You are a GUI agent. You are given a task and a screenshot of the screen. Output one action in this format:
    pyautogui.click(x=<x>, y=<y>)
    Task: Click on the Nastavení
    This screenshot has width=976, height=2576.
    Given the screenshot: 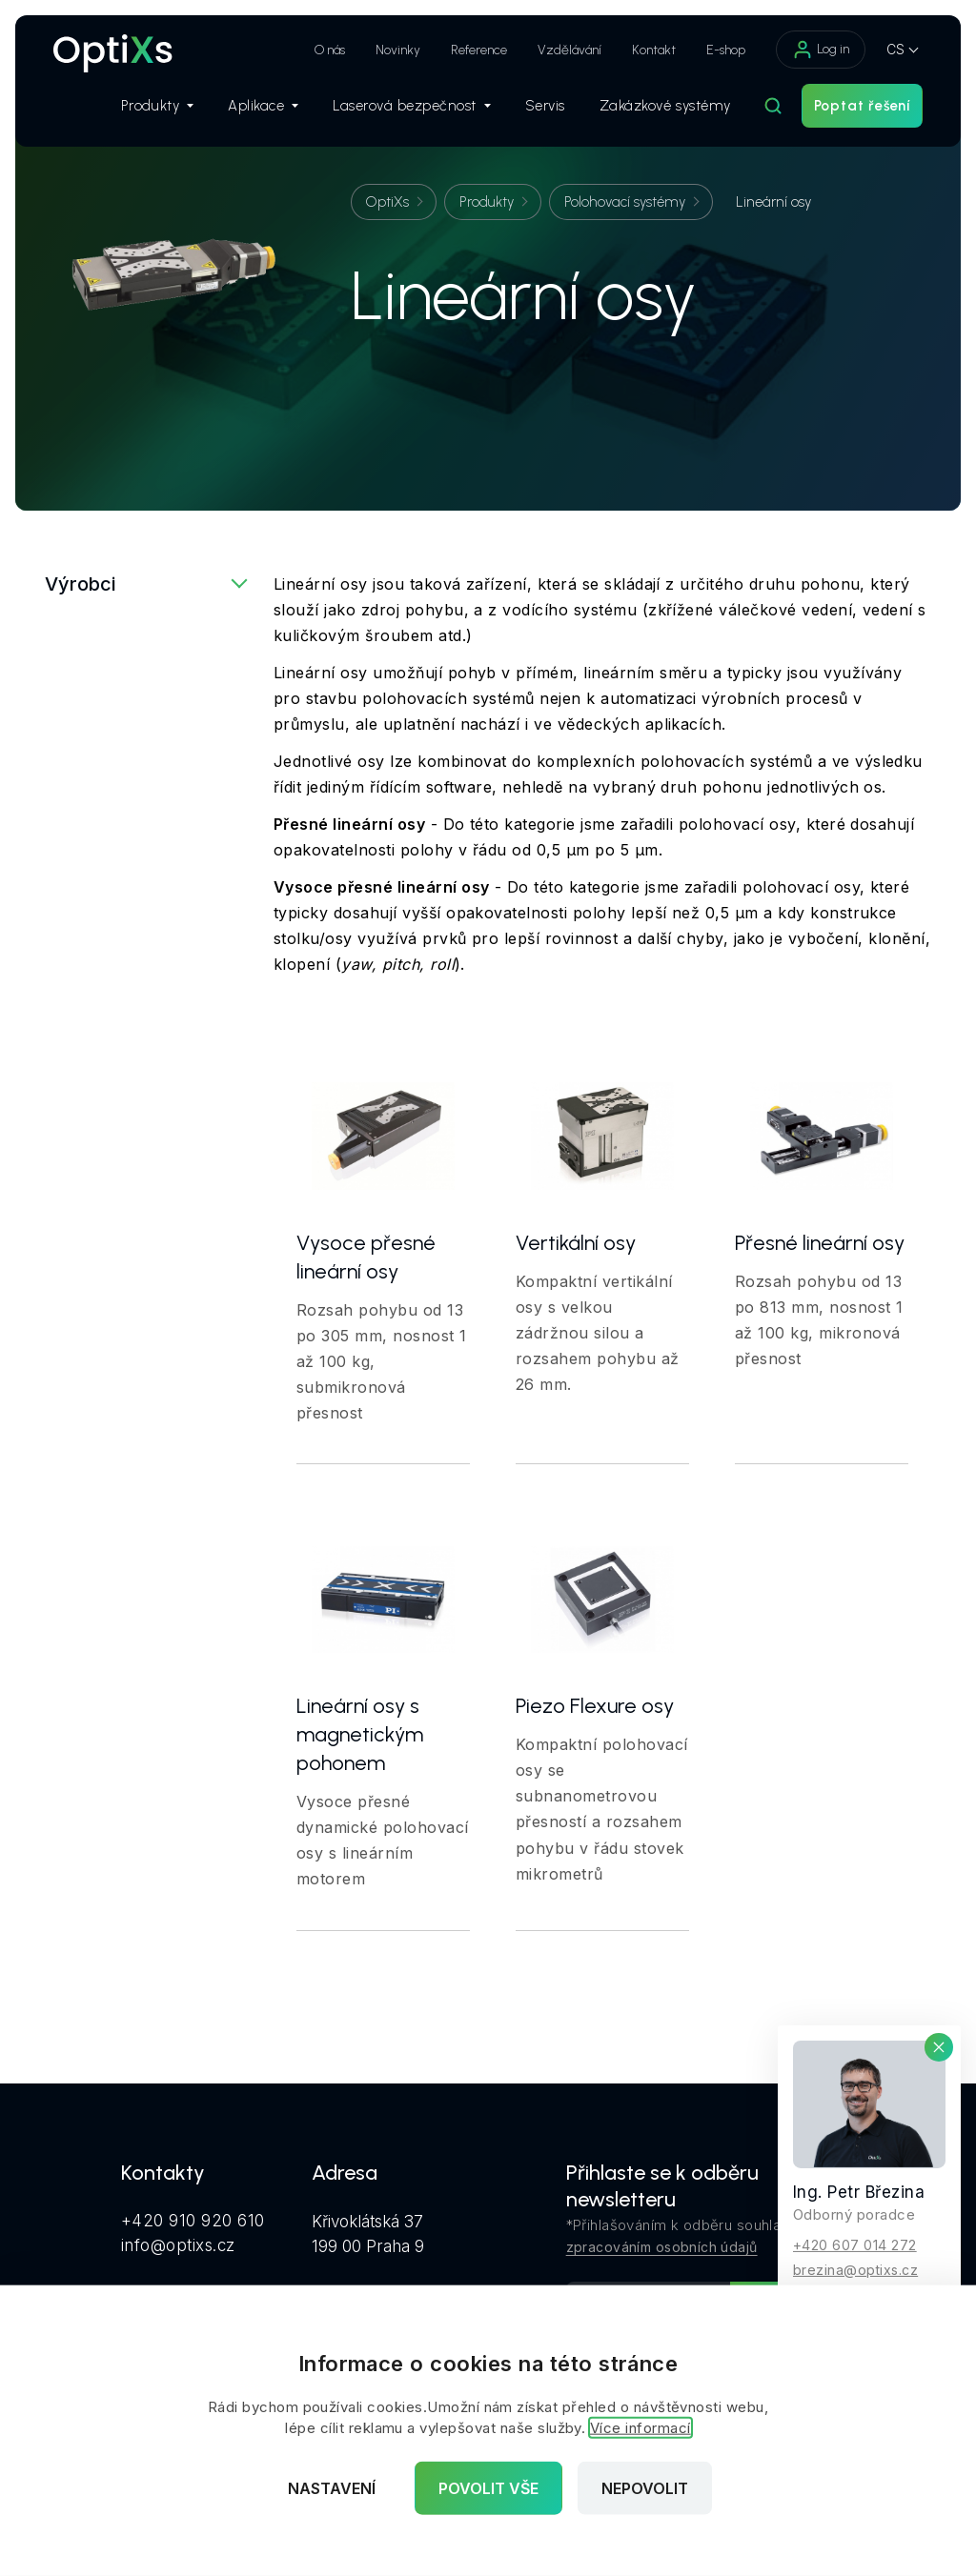 What is the action you would take?
    pyautogui.click(x=332, y=2488)
    